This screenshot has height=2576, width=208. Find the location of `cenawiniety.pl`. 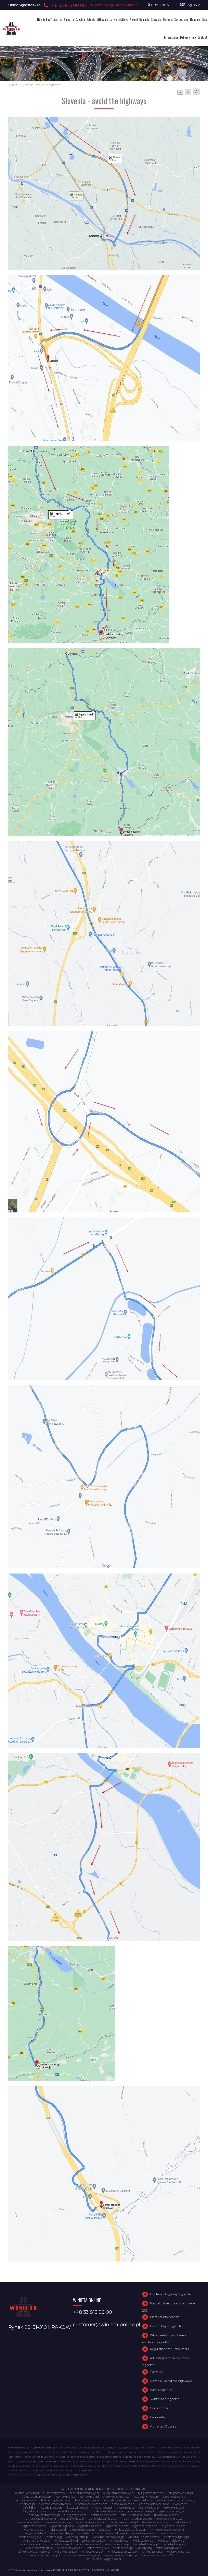

cenawiniety.pl is located at coordinates (66, 2496).